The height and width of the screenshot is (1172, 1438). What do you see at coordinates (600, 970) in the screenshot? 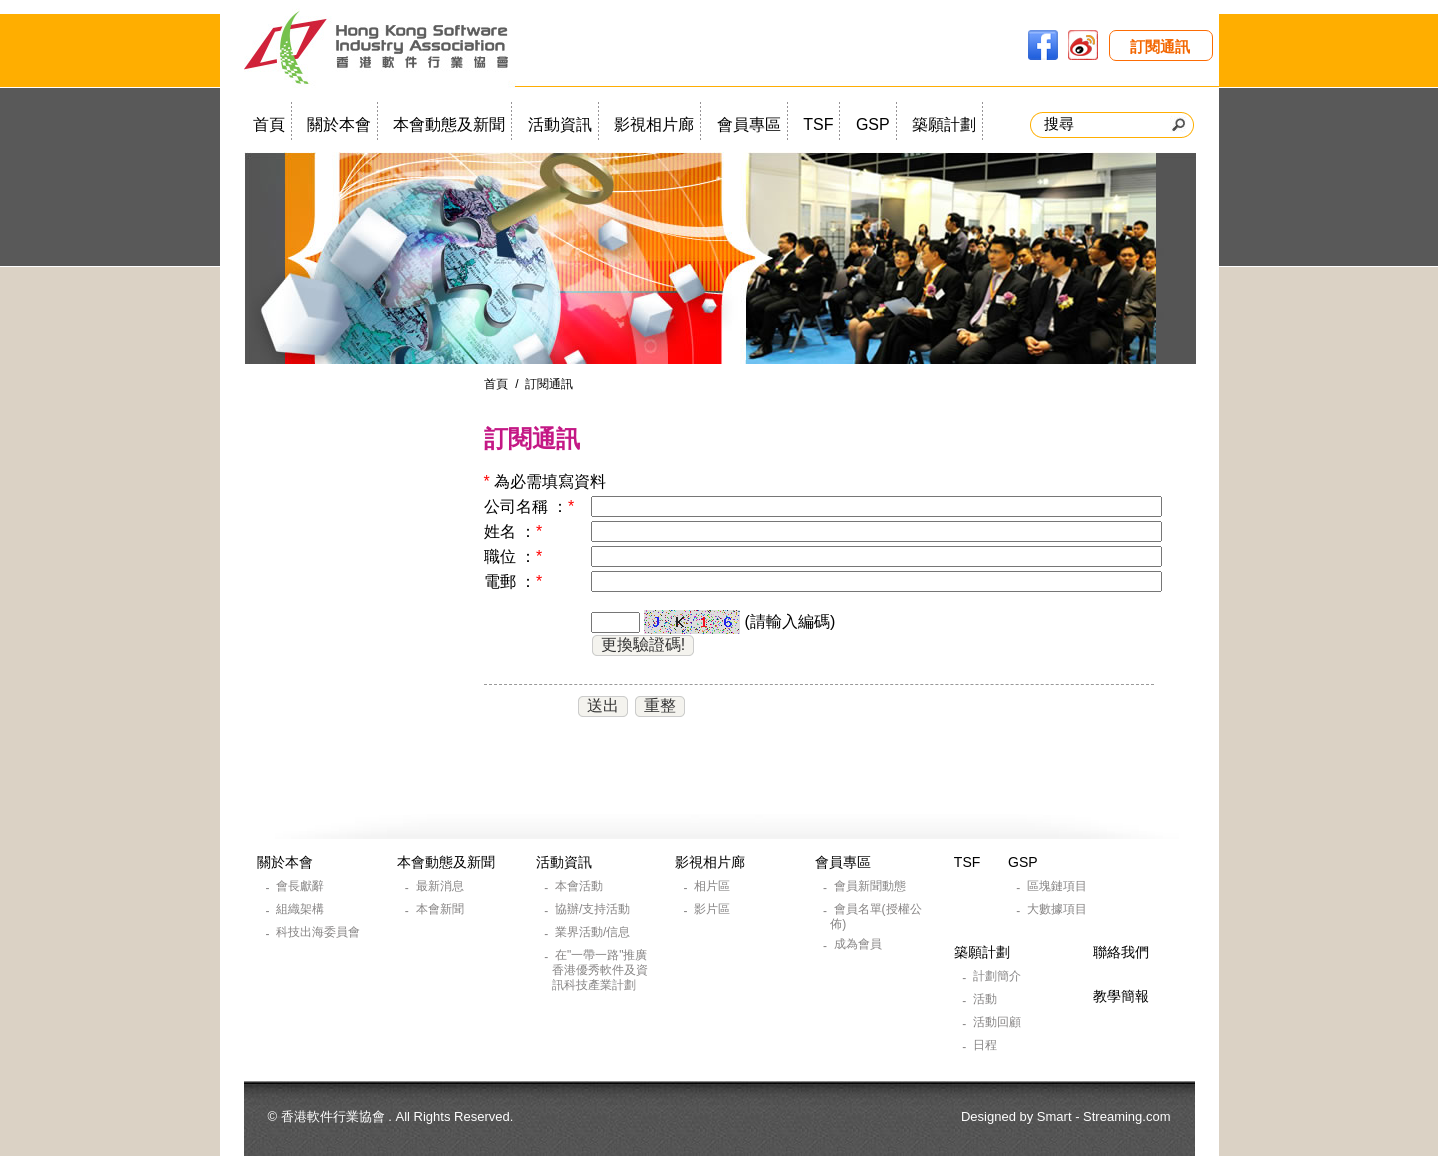
I see `在"一帶一路"推廣香港優秀軟件及資訊科技產業計劃` at bounding box center [600, 970].